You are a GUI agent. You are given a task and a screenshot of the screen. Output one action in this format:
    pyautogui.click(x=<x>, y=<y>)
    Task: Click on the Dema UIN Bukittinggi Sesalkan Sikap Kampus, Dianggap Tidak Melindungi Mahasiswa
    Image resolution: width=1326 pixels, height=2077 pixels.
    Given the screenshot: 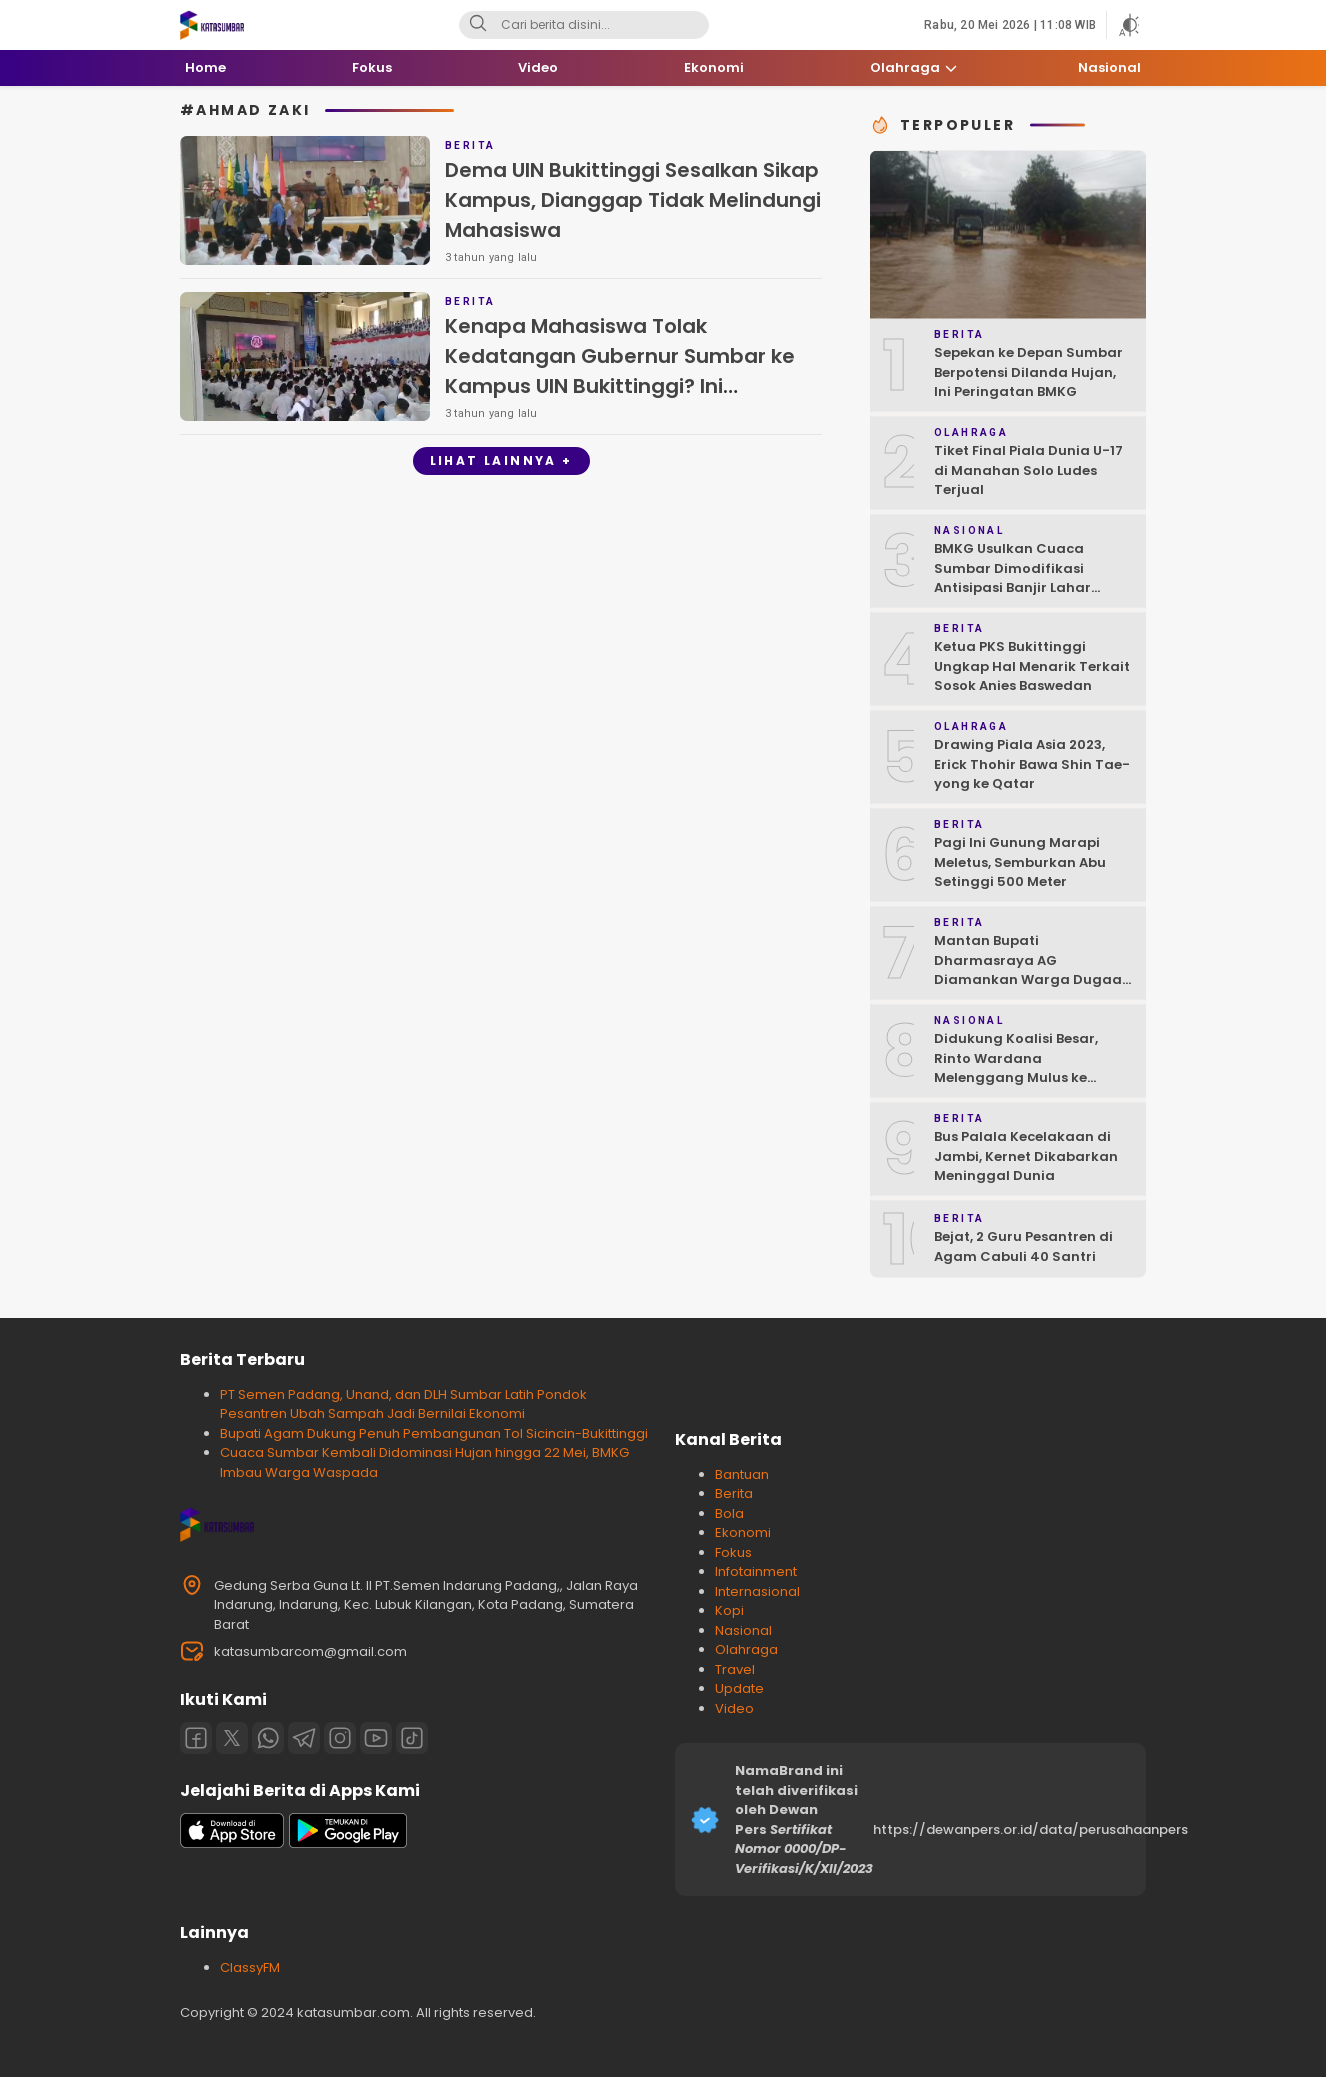 What is the action you would take?
    pyautogui.click(x=633, y=200)
    